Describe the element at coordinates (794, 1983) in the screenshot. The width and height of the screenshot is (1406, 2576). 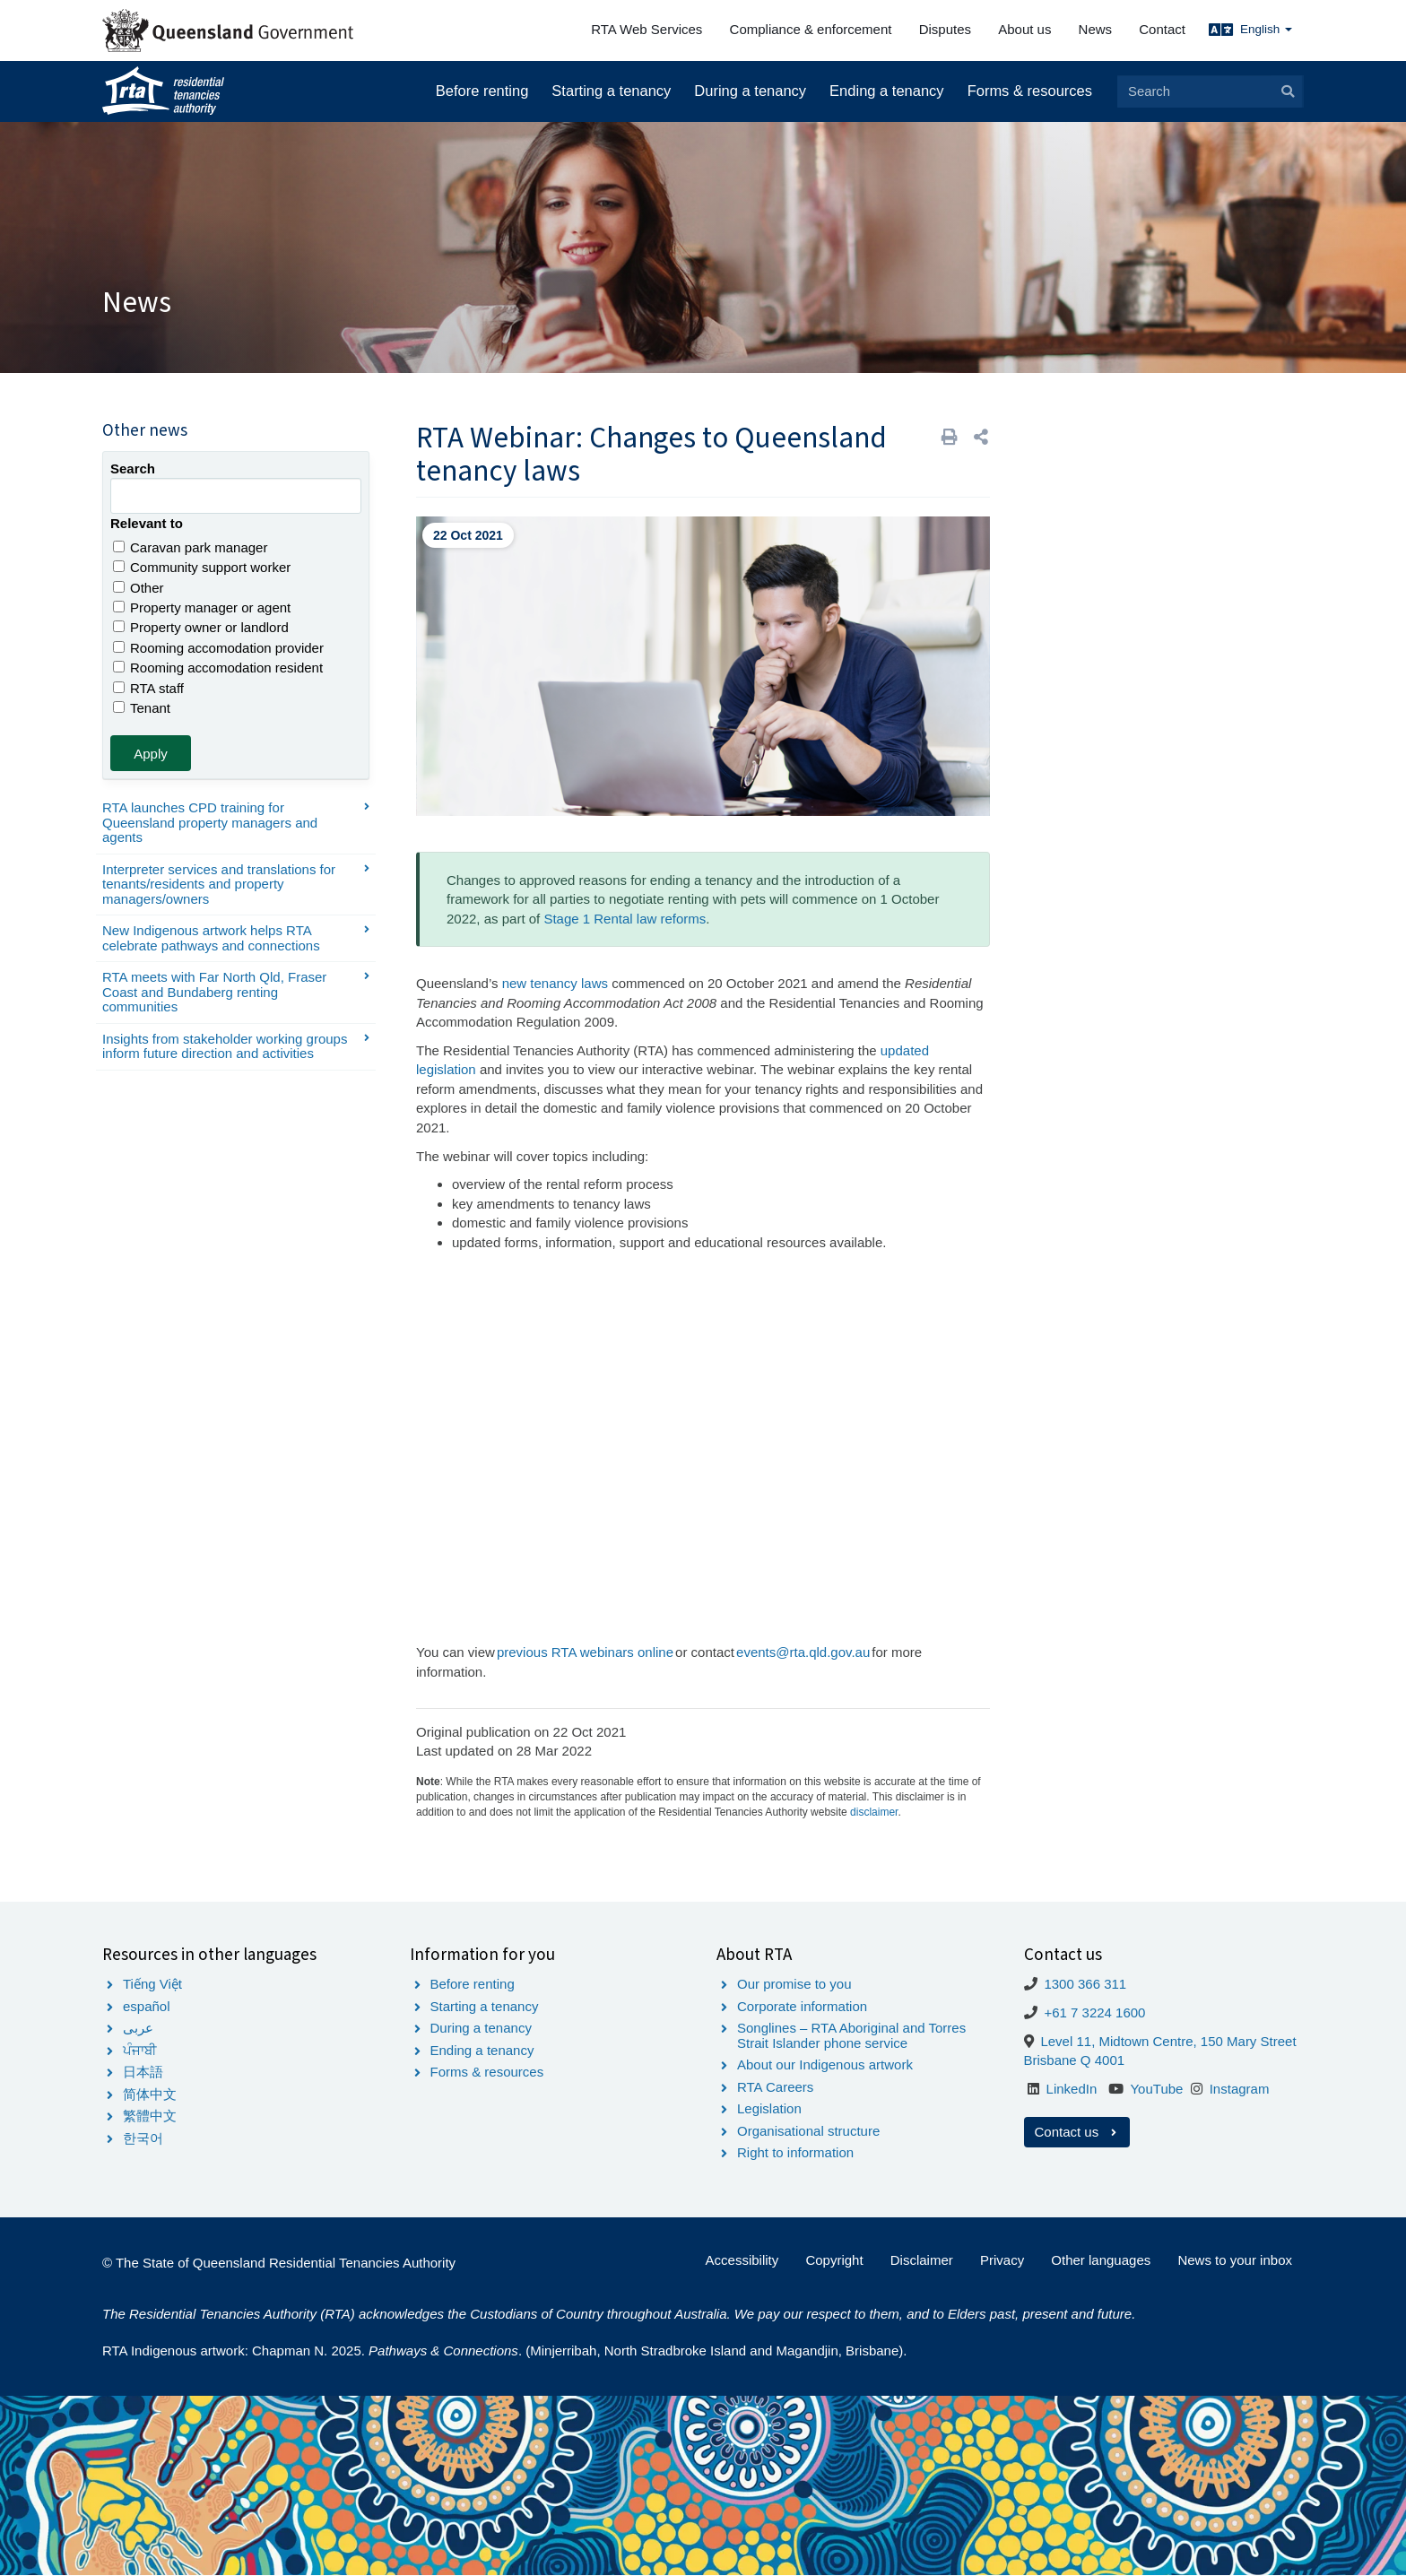
I see `Our promise to you` at that location.